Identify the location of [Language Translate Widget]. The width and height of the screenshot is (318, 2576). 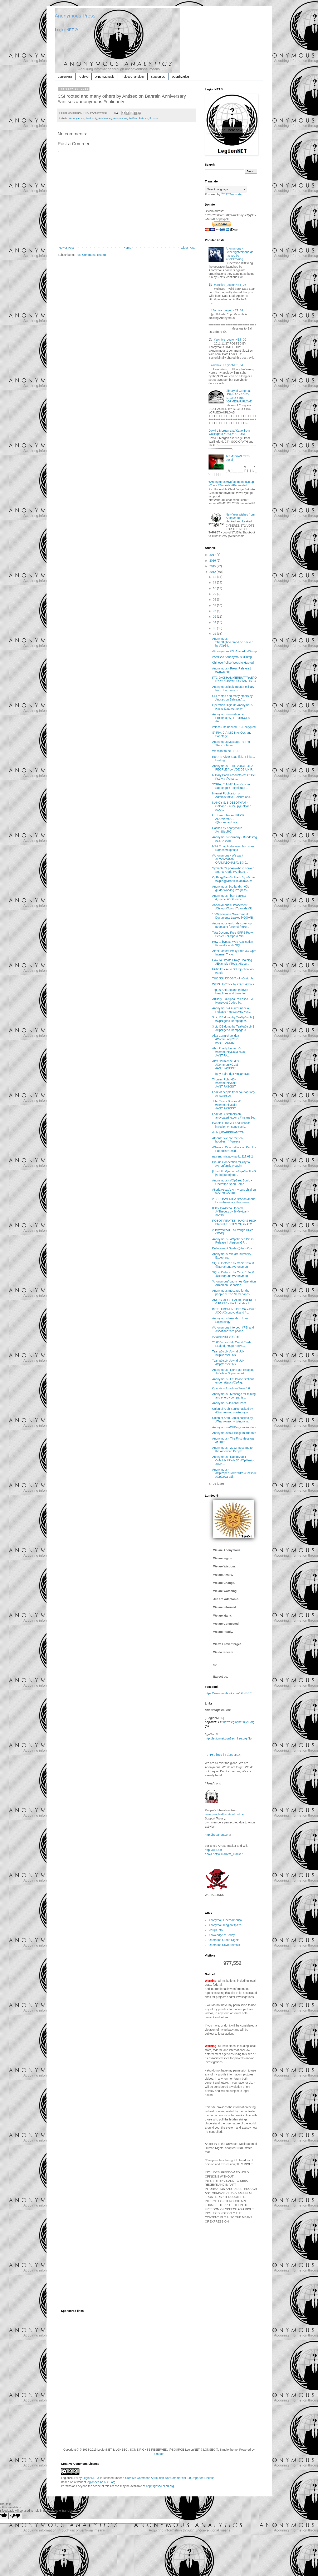
(225, 189).